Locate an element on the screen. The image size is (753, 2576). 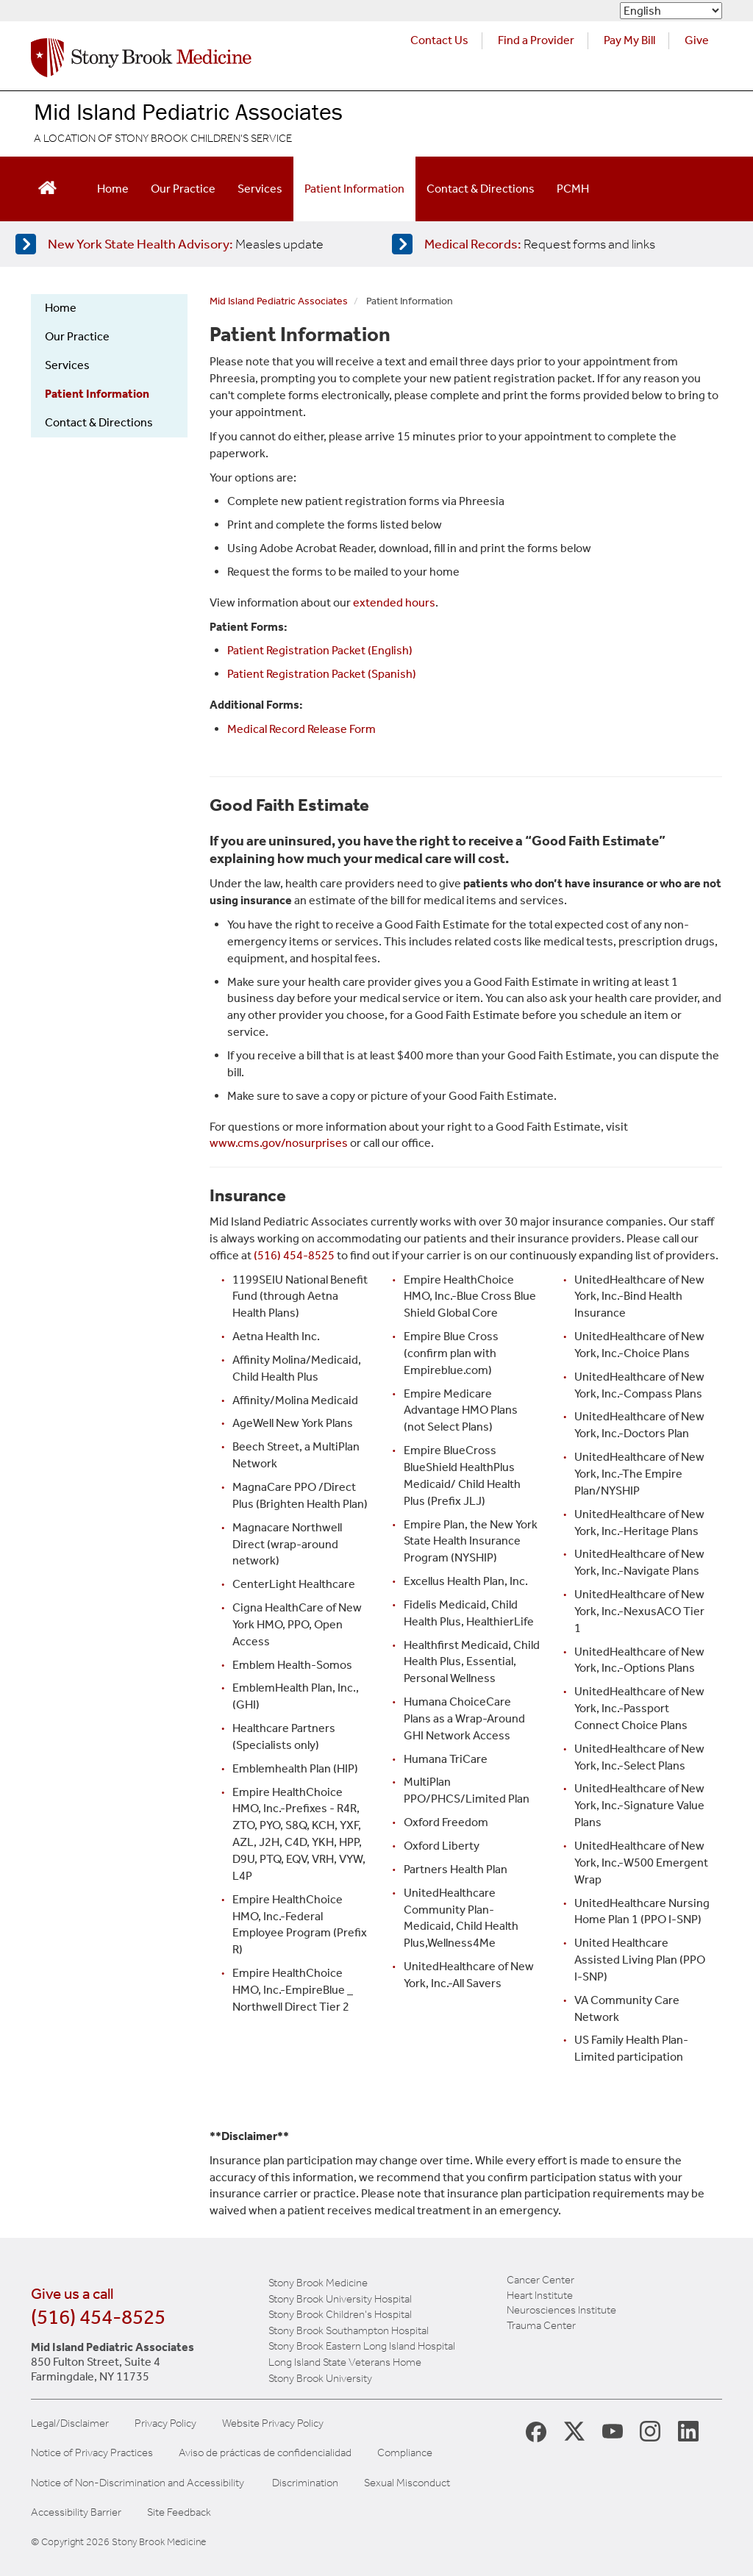
Patient Information is located at coordinates (354, 189).